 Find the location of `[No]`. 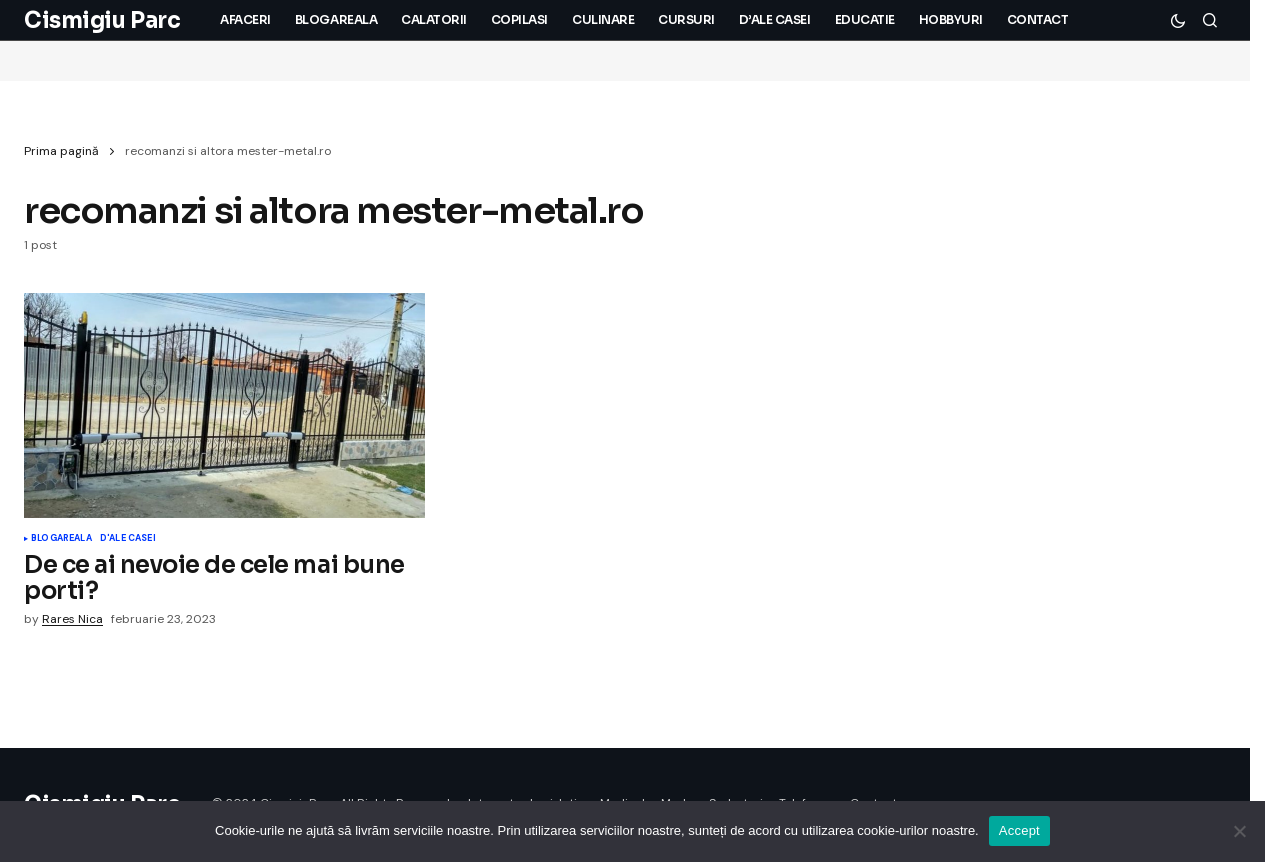

[No] is located at coordinates (1240, 831).